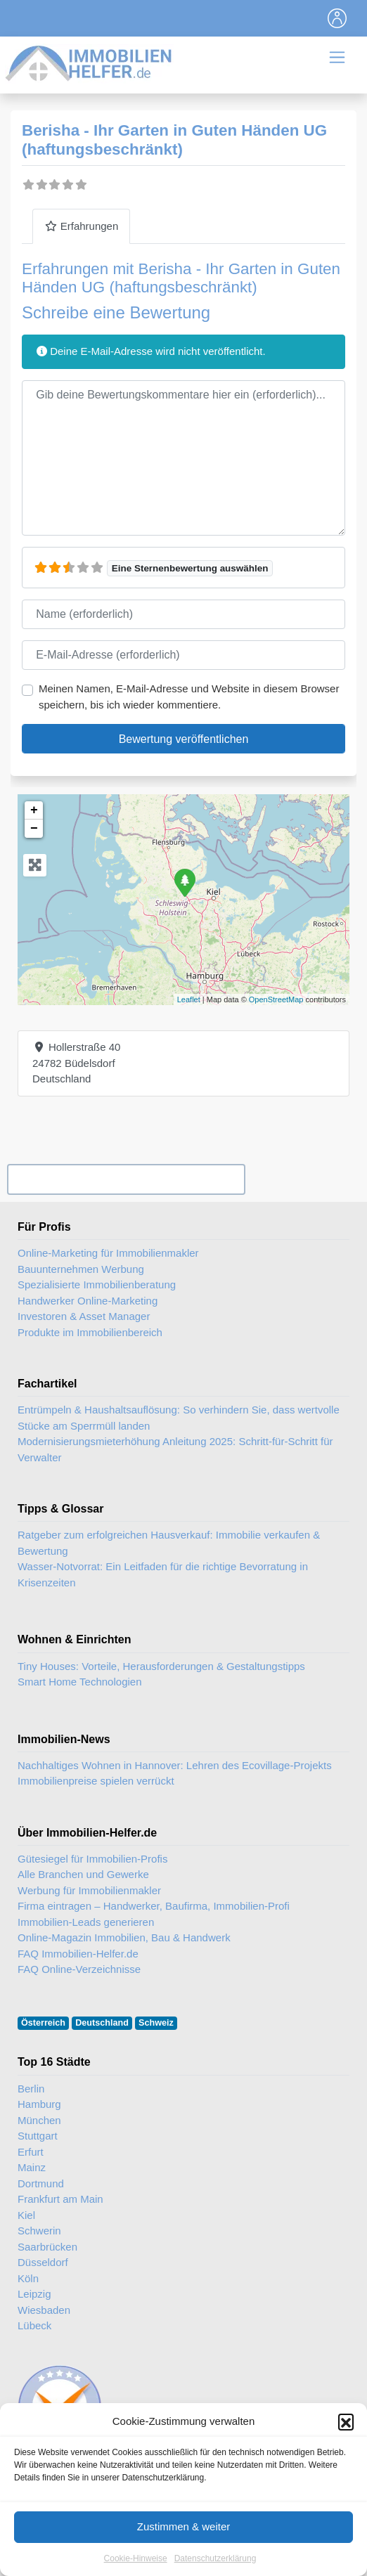 Image resolution: width=367 pixels, height=2576 pixels. I want to click on Smart Home Technologien, so click(79, 1682).